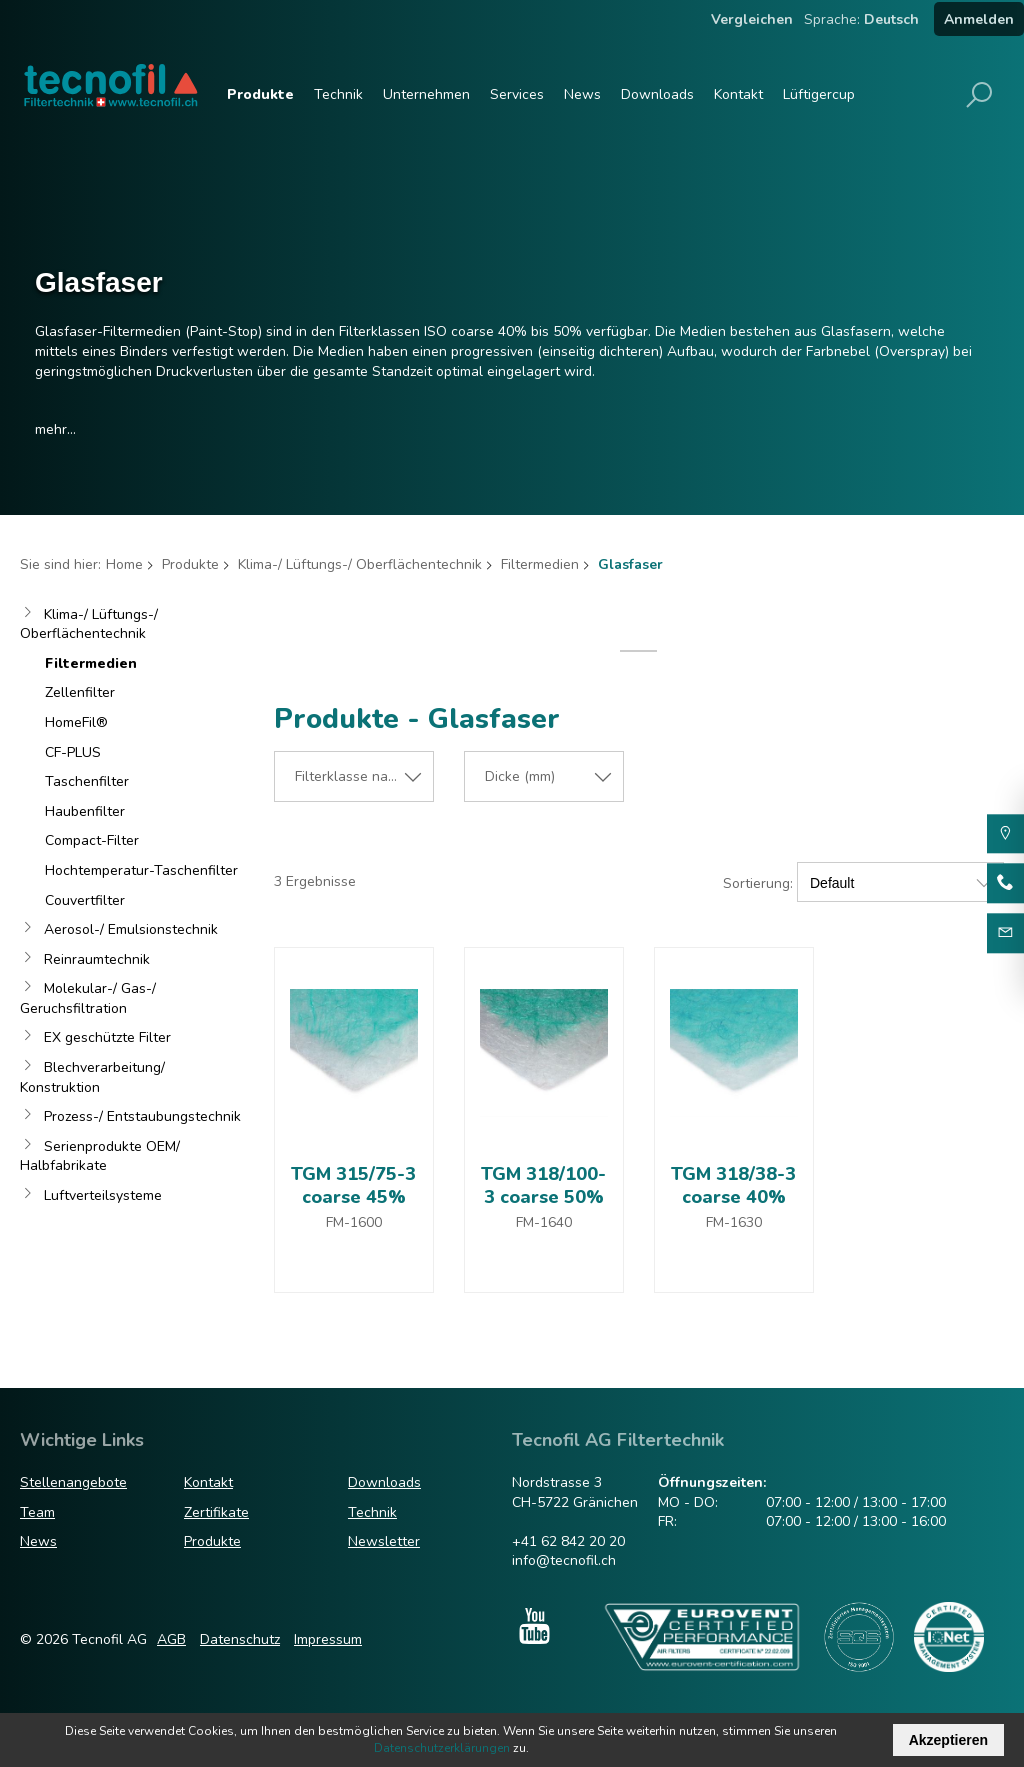 The width and height of the screenshot is (1024, 1767). I want to click on Blechverarbeitung/ Konstruktion, so click(92, 1077).